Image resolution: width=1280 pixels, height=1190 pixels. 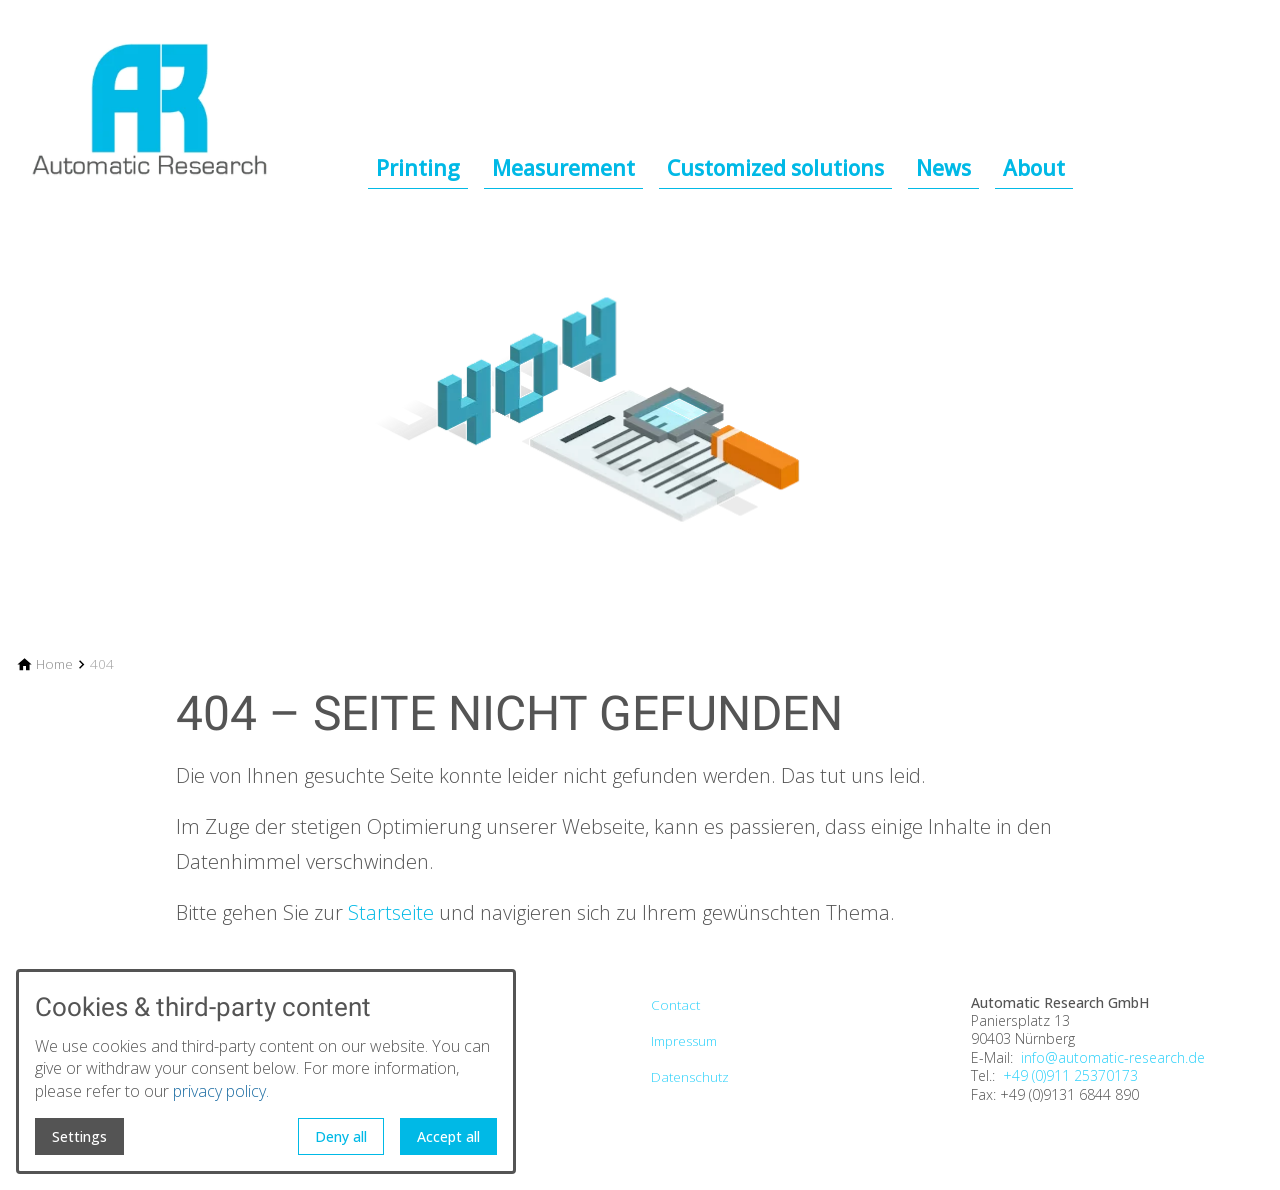 What do you see at coordinates (192, 96) in the screenshot?
I see `[Back to homepage]` at bounding box center [192, 96].